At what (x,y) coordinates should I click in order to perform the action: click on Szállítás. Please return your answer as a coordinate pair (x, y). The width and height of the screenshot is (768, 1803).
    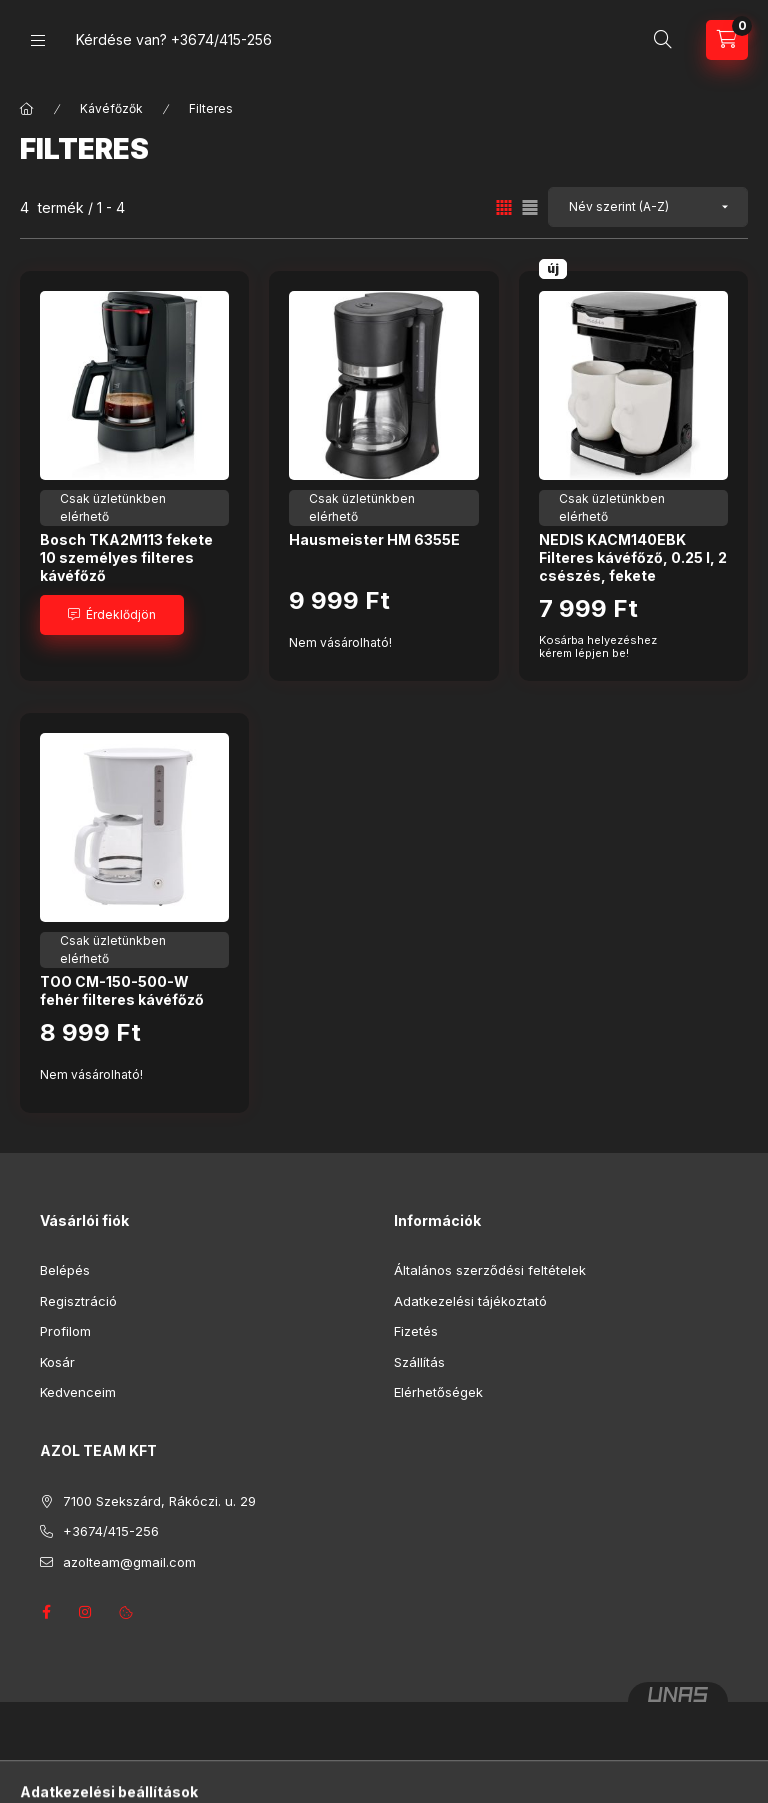
    Looking at the image, I should click on (419, 1362).